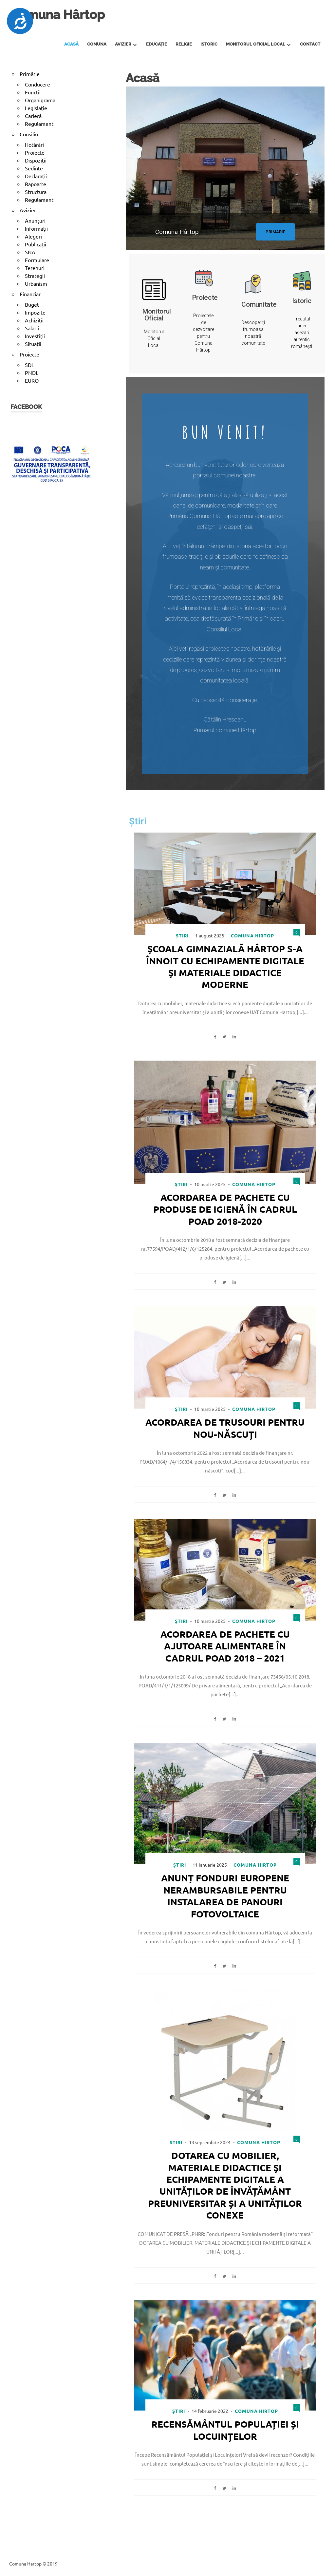  Describe the element at coordinates (33, 236) in the screenshot. I see `Alegeri` at that location.